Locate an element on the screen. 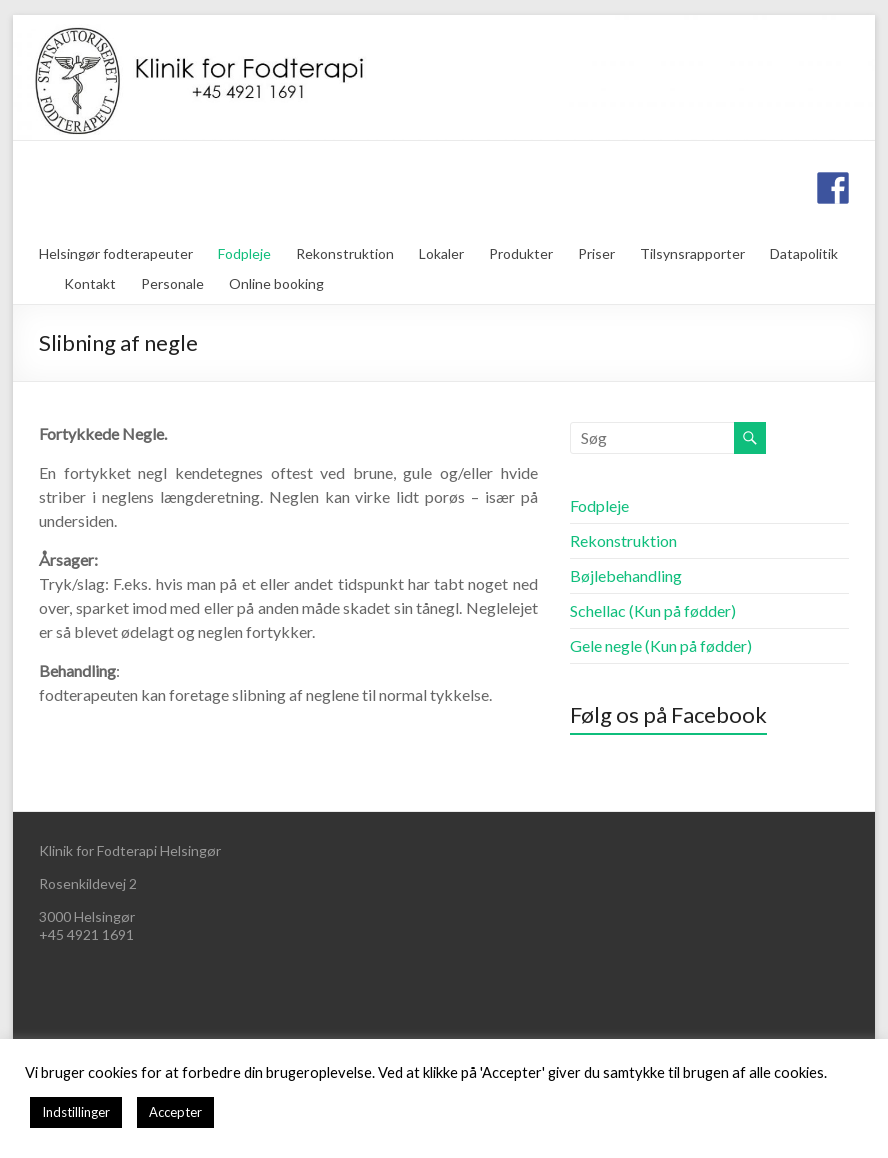  Indstillinger [button] is located at coordinates (76, 1112).